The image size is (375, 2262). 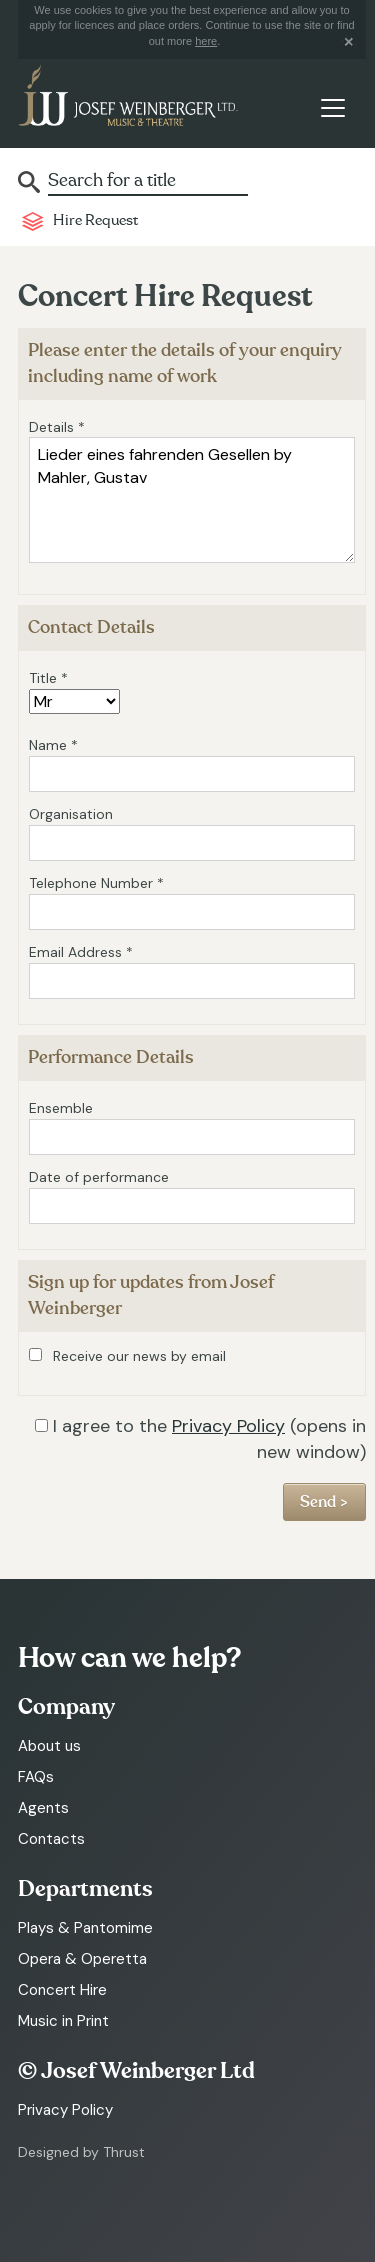 What do you see at coordinates (81, 2152) in the screenshot?
I see `Designed by Thrust` at bounding box center [81, 2152].